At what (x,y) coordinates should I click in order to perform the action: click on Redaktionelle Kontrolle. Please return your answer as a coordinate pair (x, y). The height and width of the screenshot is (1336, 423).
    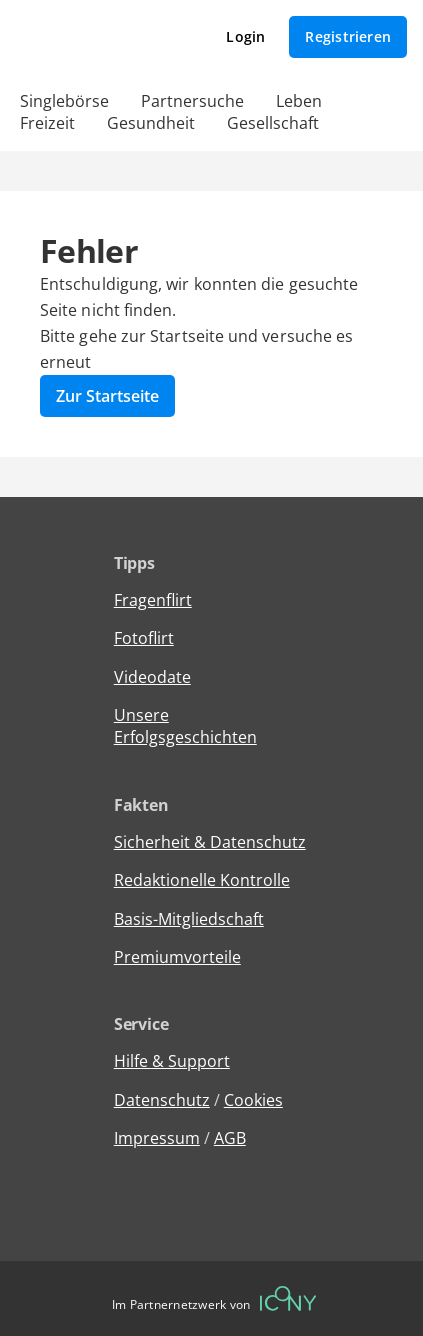
    Looking at the image, I should click on (202, 880).